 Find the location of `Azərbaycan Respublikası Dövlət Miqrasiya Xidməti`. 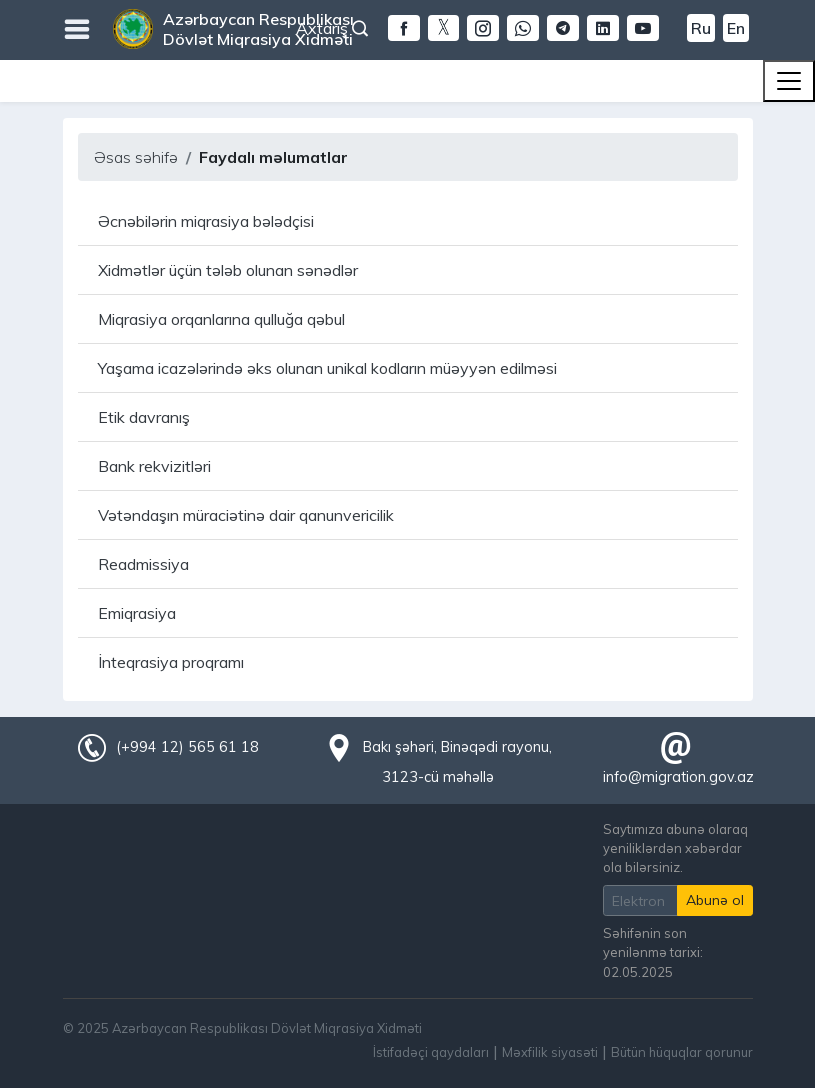

Azərbaycan Respublikası Dövlət Miqrasiya Xidməti is located at coordinates (258, 29).